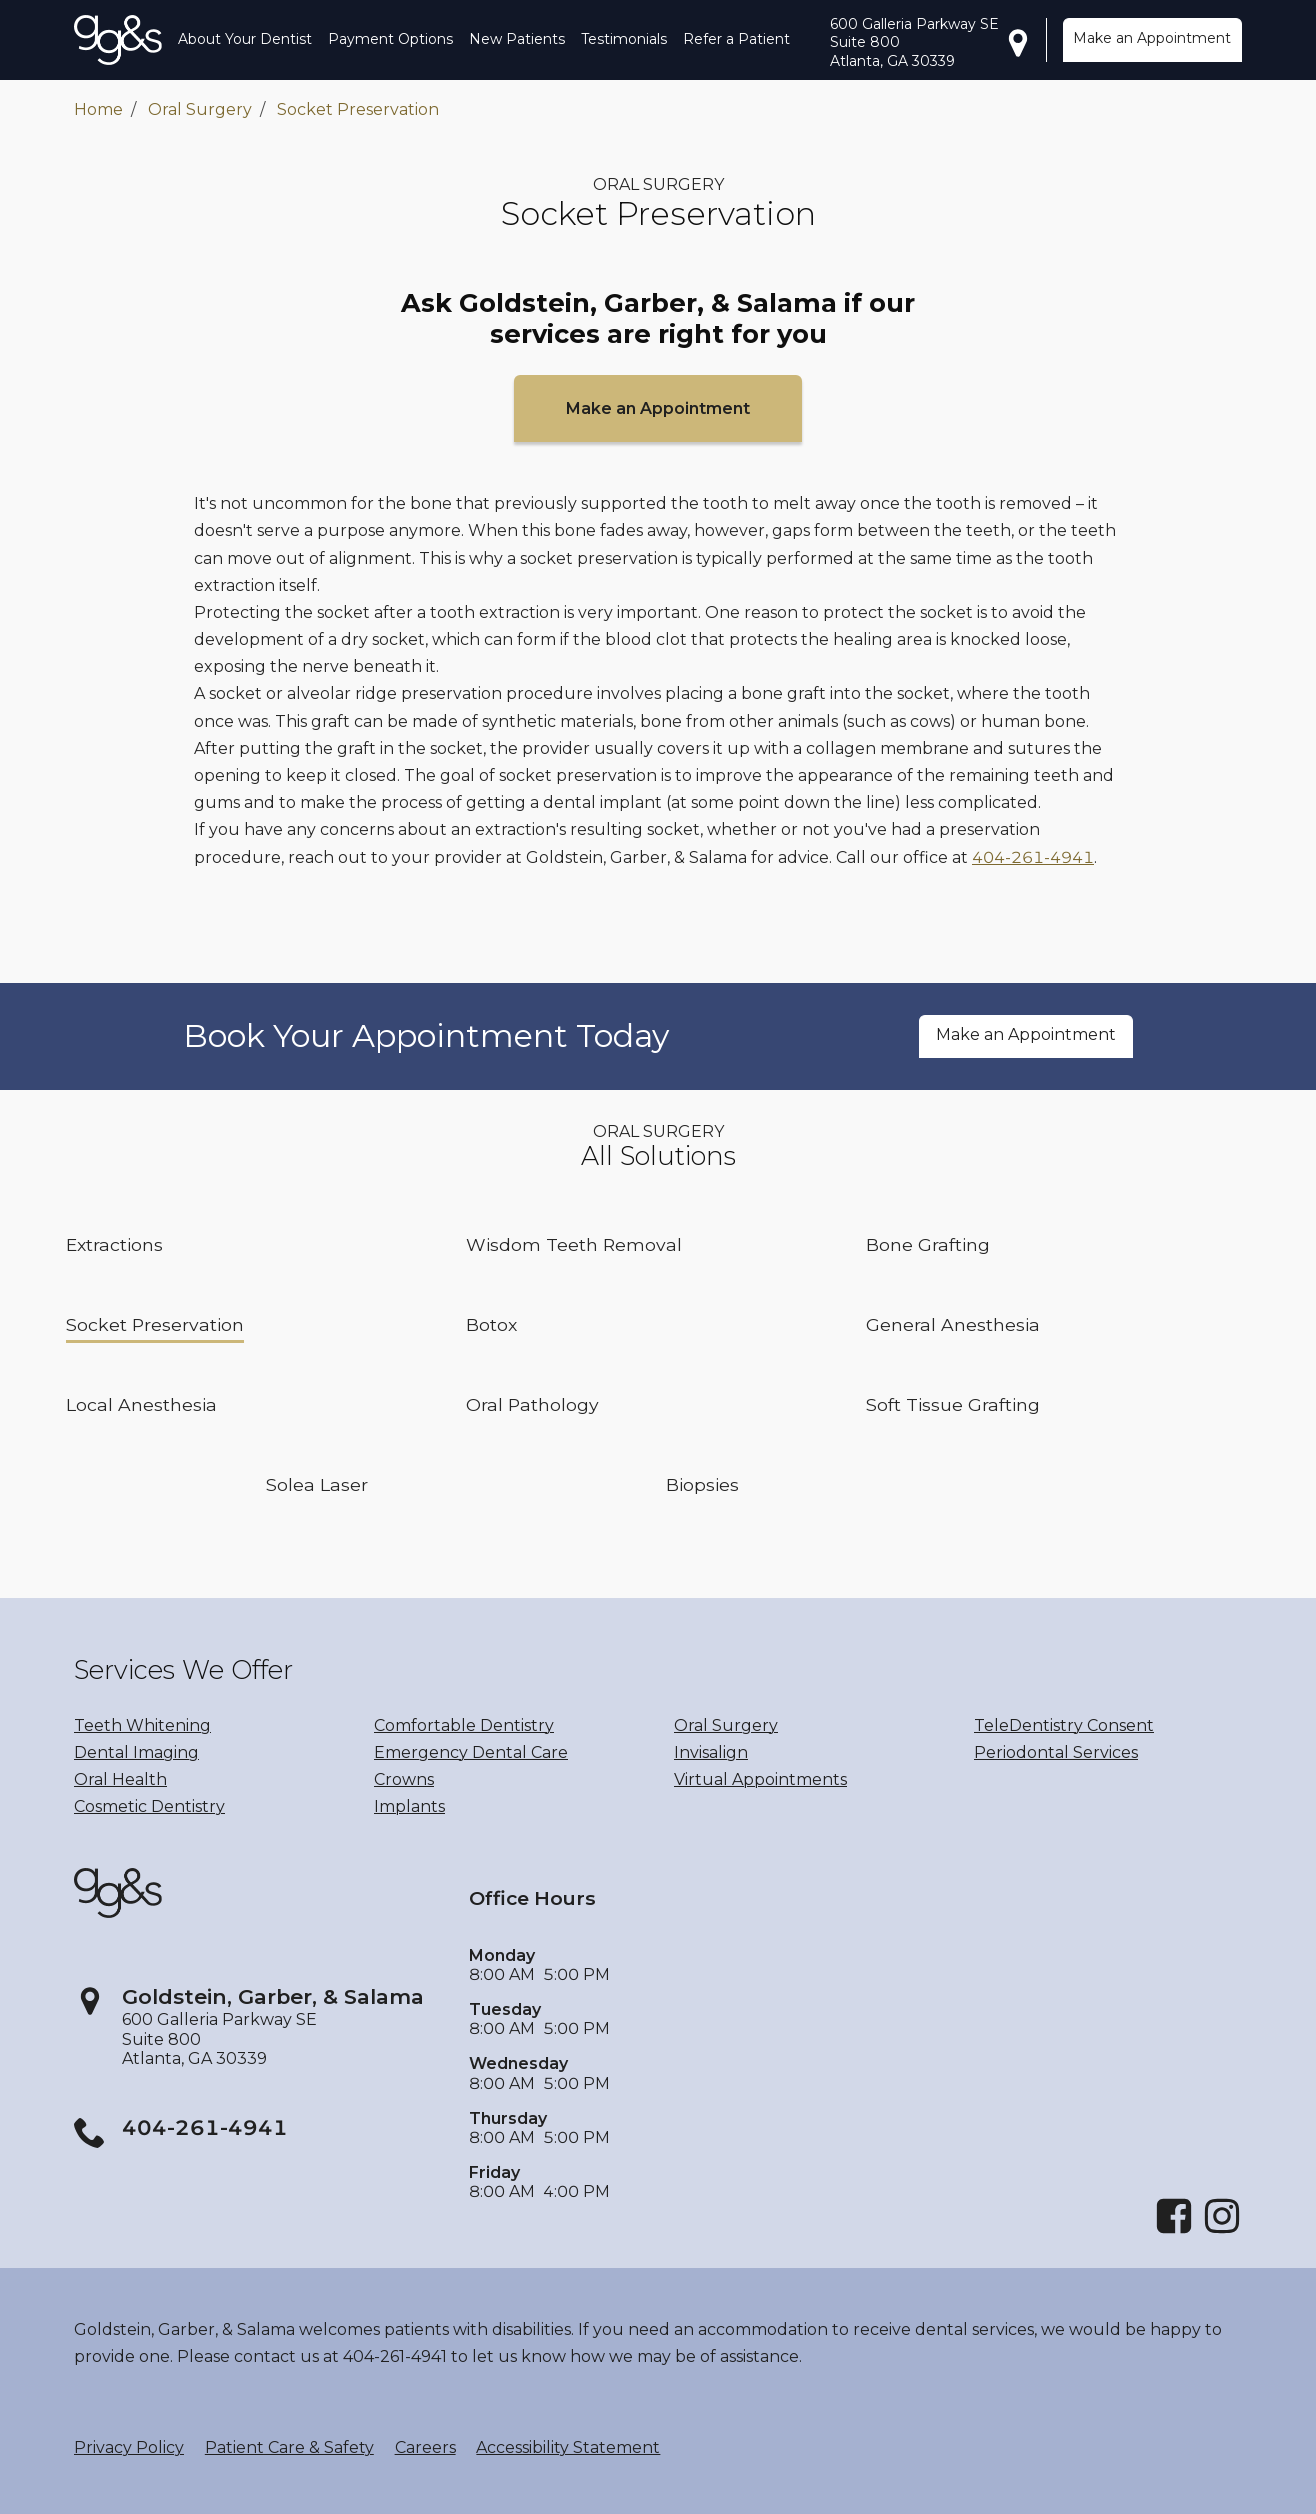  Describe the element at coordinates (142, 1725) in the screenshot. I see `Teeth Whitening` at that location.